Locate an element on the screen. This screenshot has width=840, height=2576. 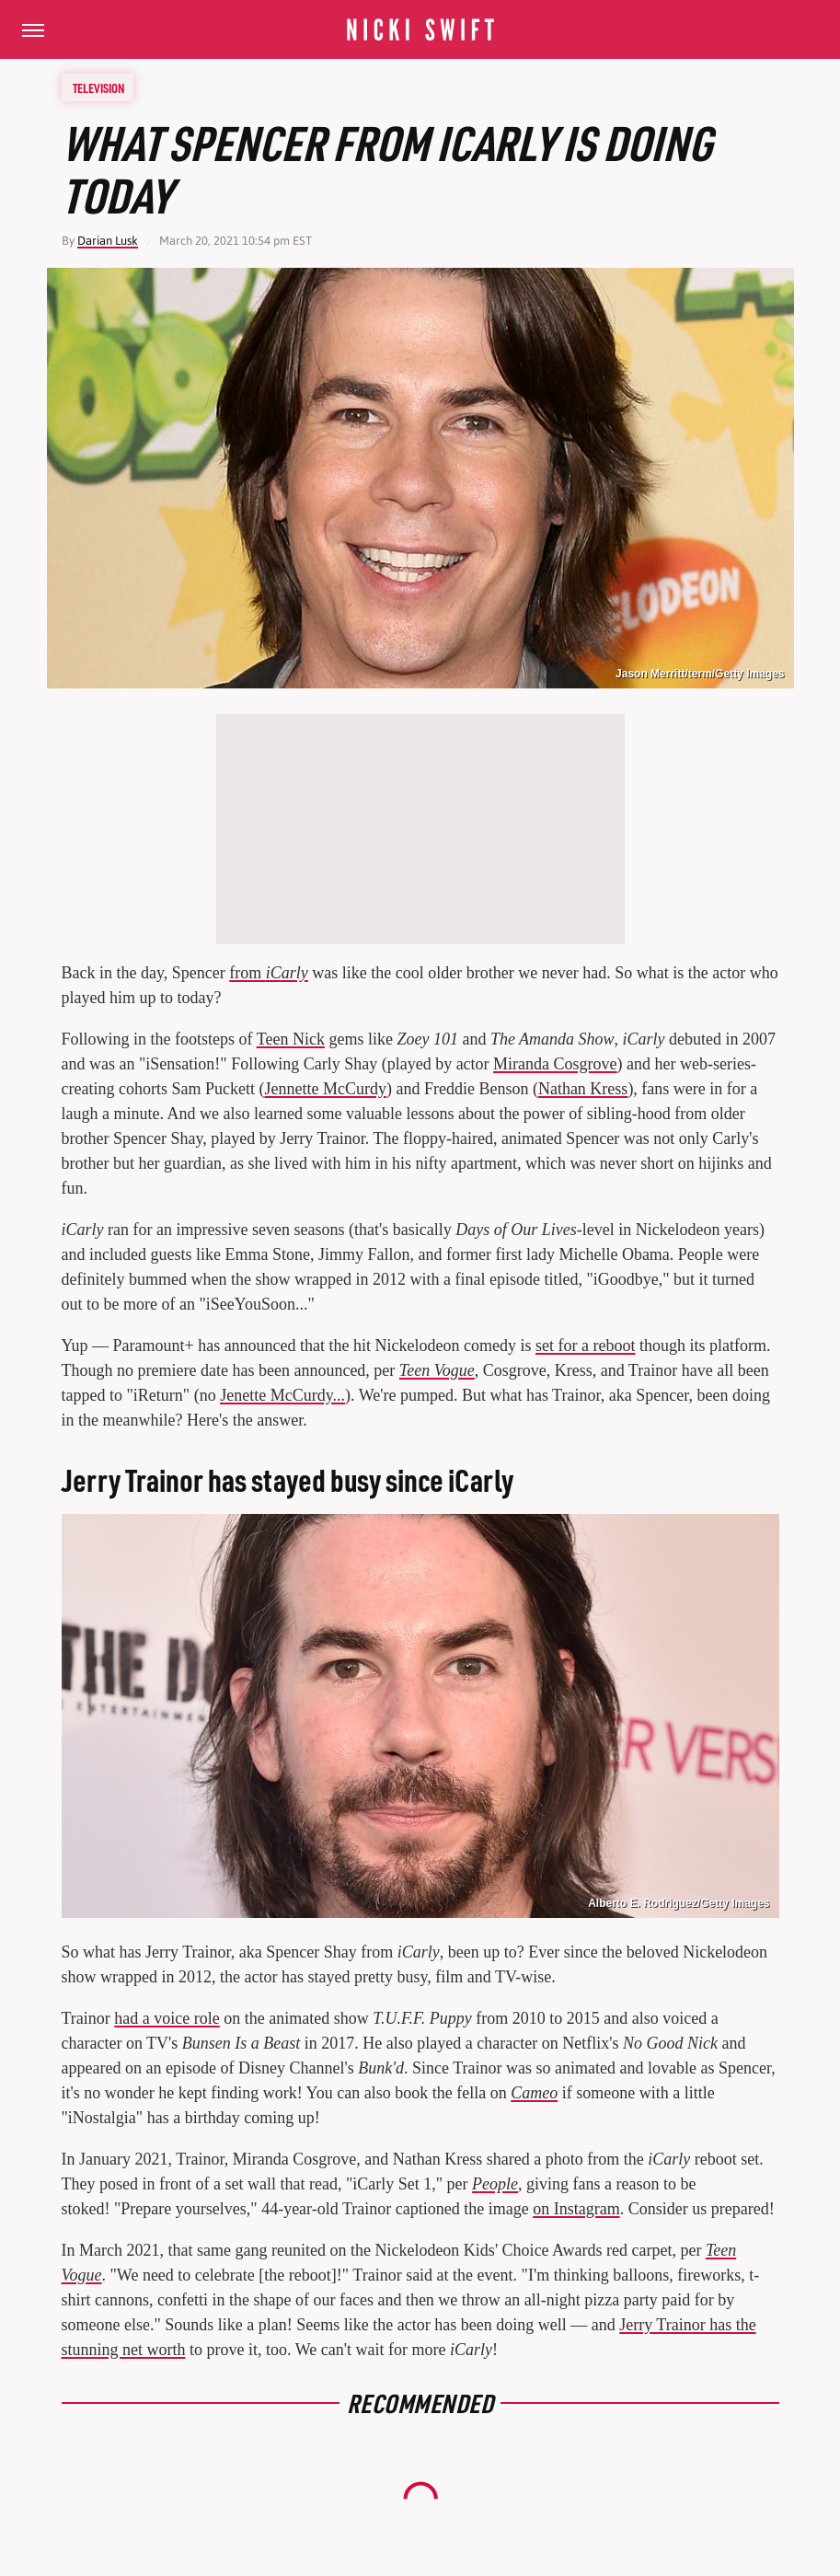
People is located at coordinates (495, 2184).